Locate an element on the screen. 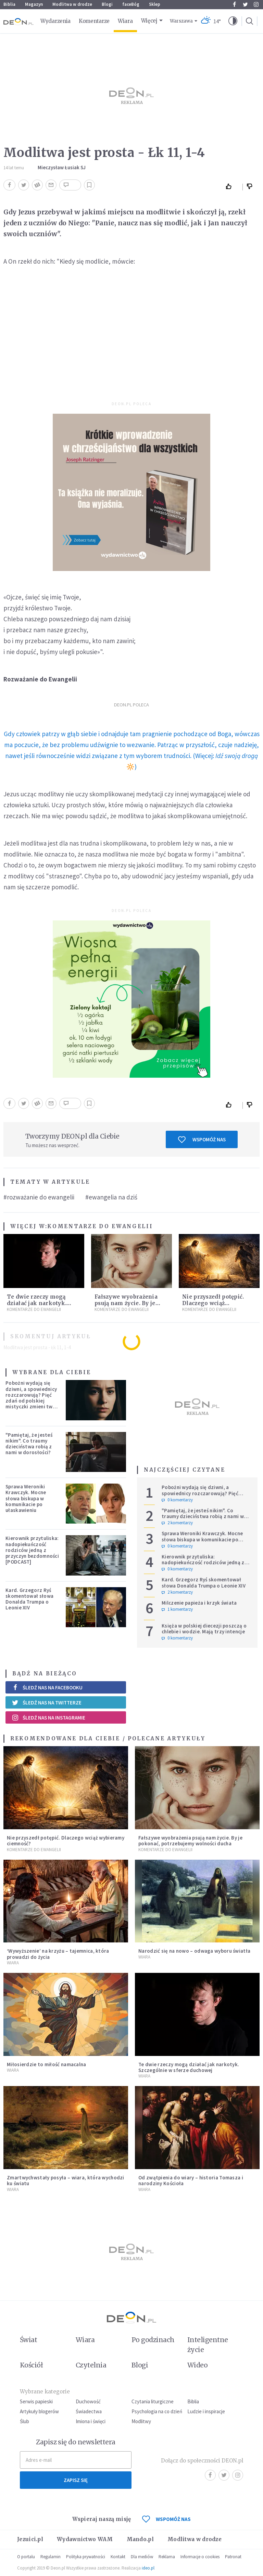  Dla mediów is located at coordinates (142, 2557).